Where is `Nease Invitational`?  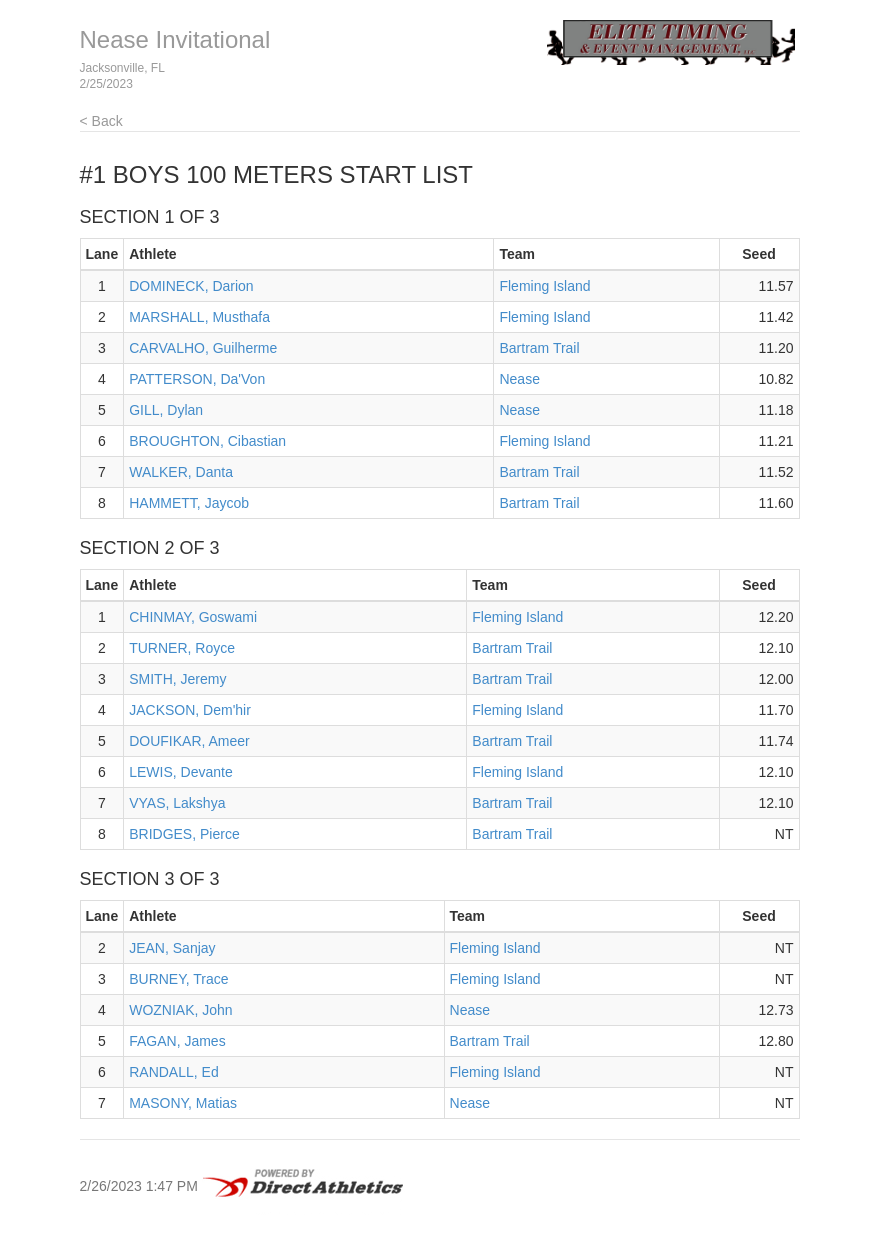 Nease Invitational is located at coordinates (175, 39).